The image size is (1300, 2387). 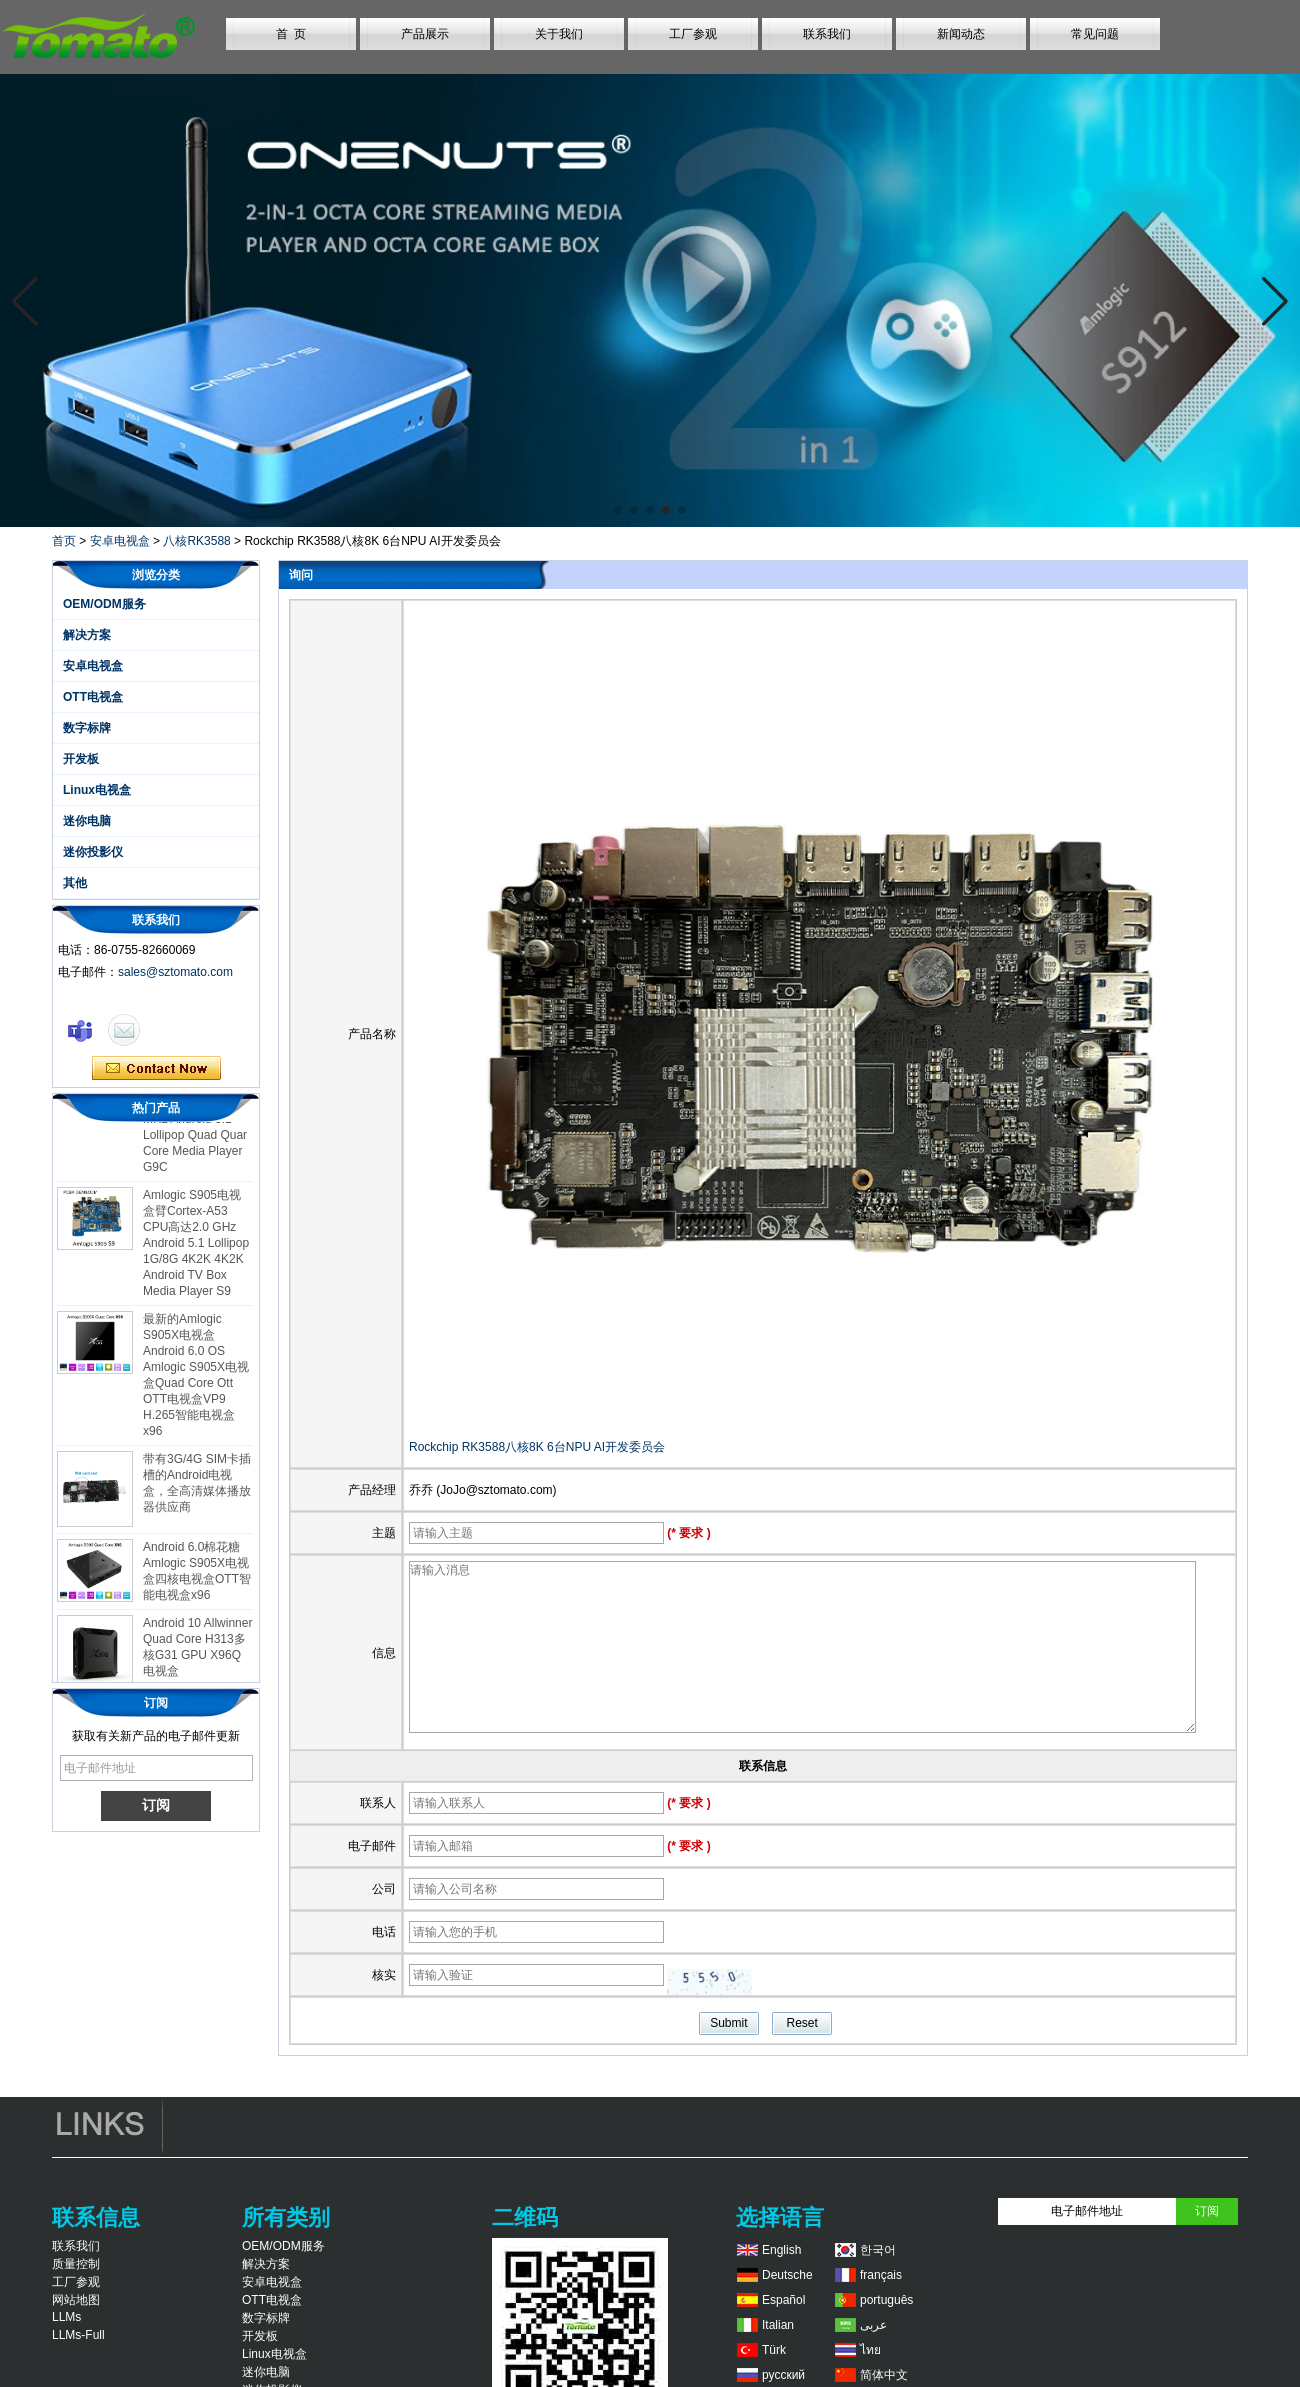 What do you see at coordinates (1095, 34) in the screenshot?
I see `常见问题` at bounding box center [1095, 34].